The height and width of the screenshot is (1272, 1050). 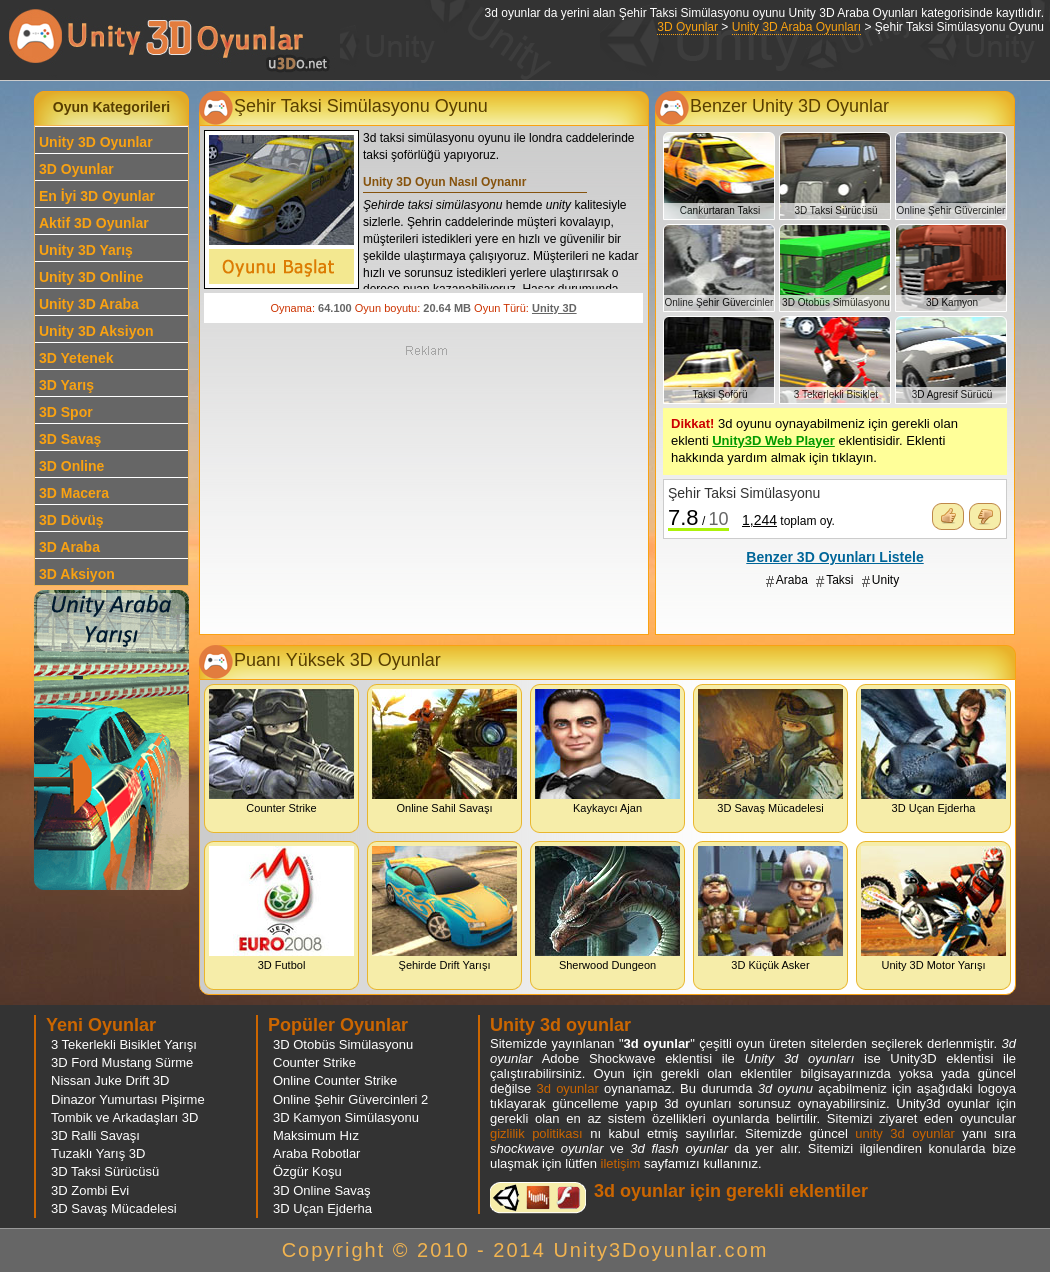 I want to click on 3d oyunlar ve flash oyunlar için eklenti, so click(x=538, y=1197).